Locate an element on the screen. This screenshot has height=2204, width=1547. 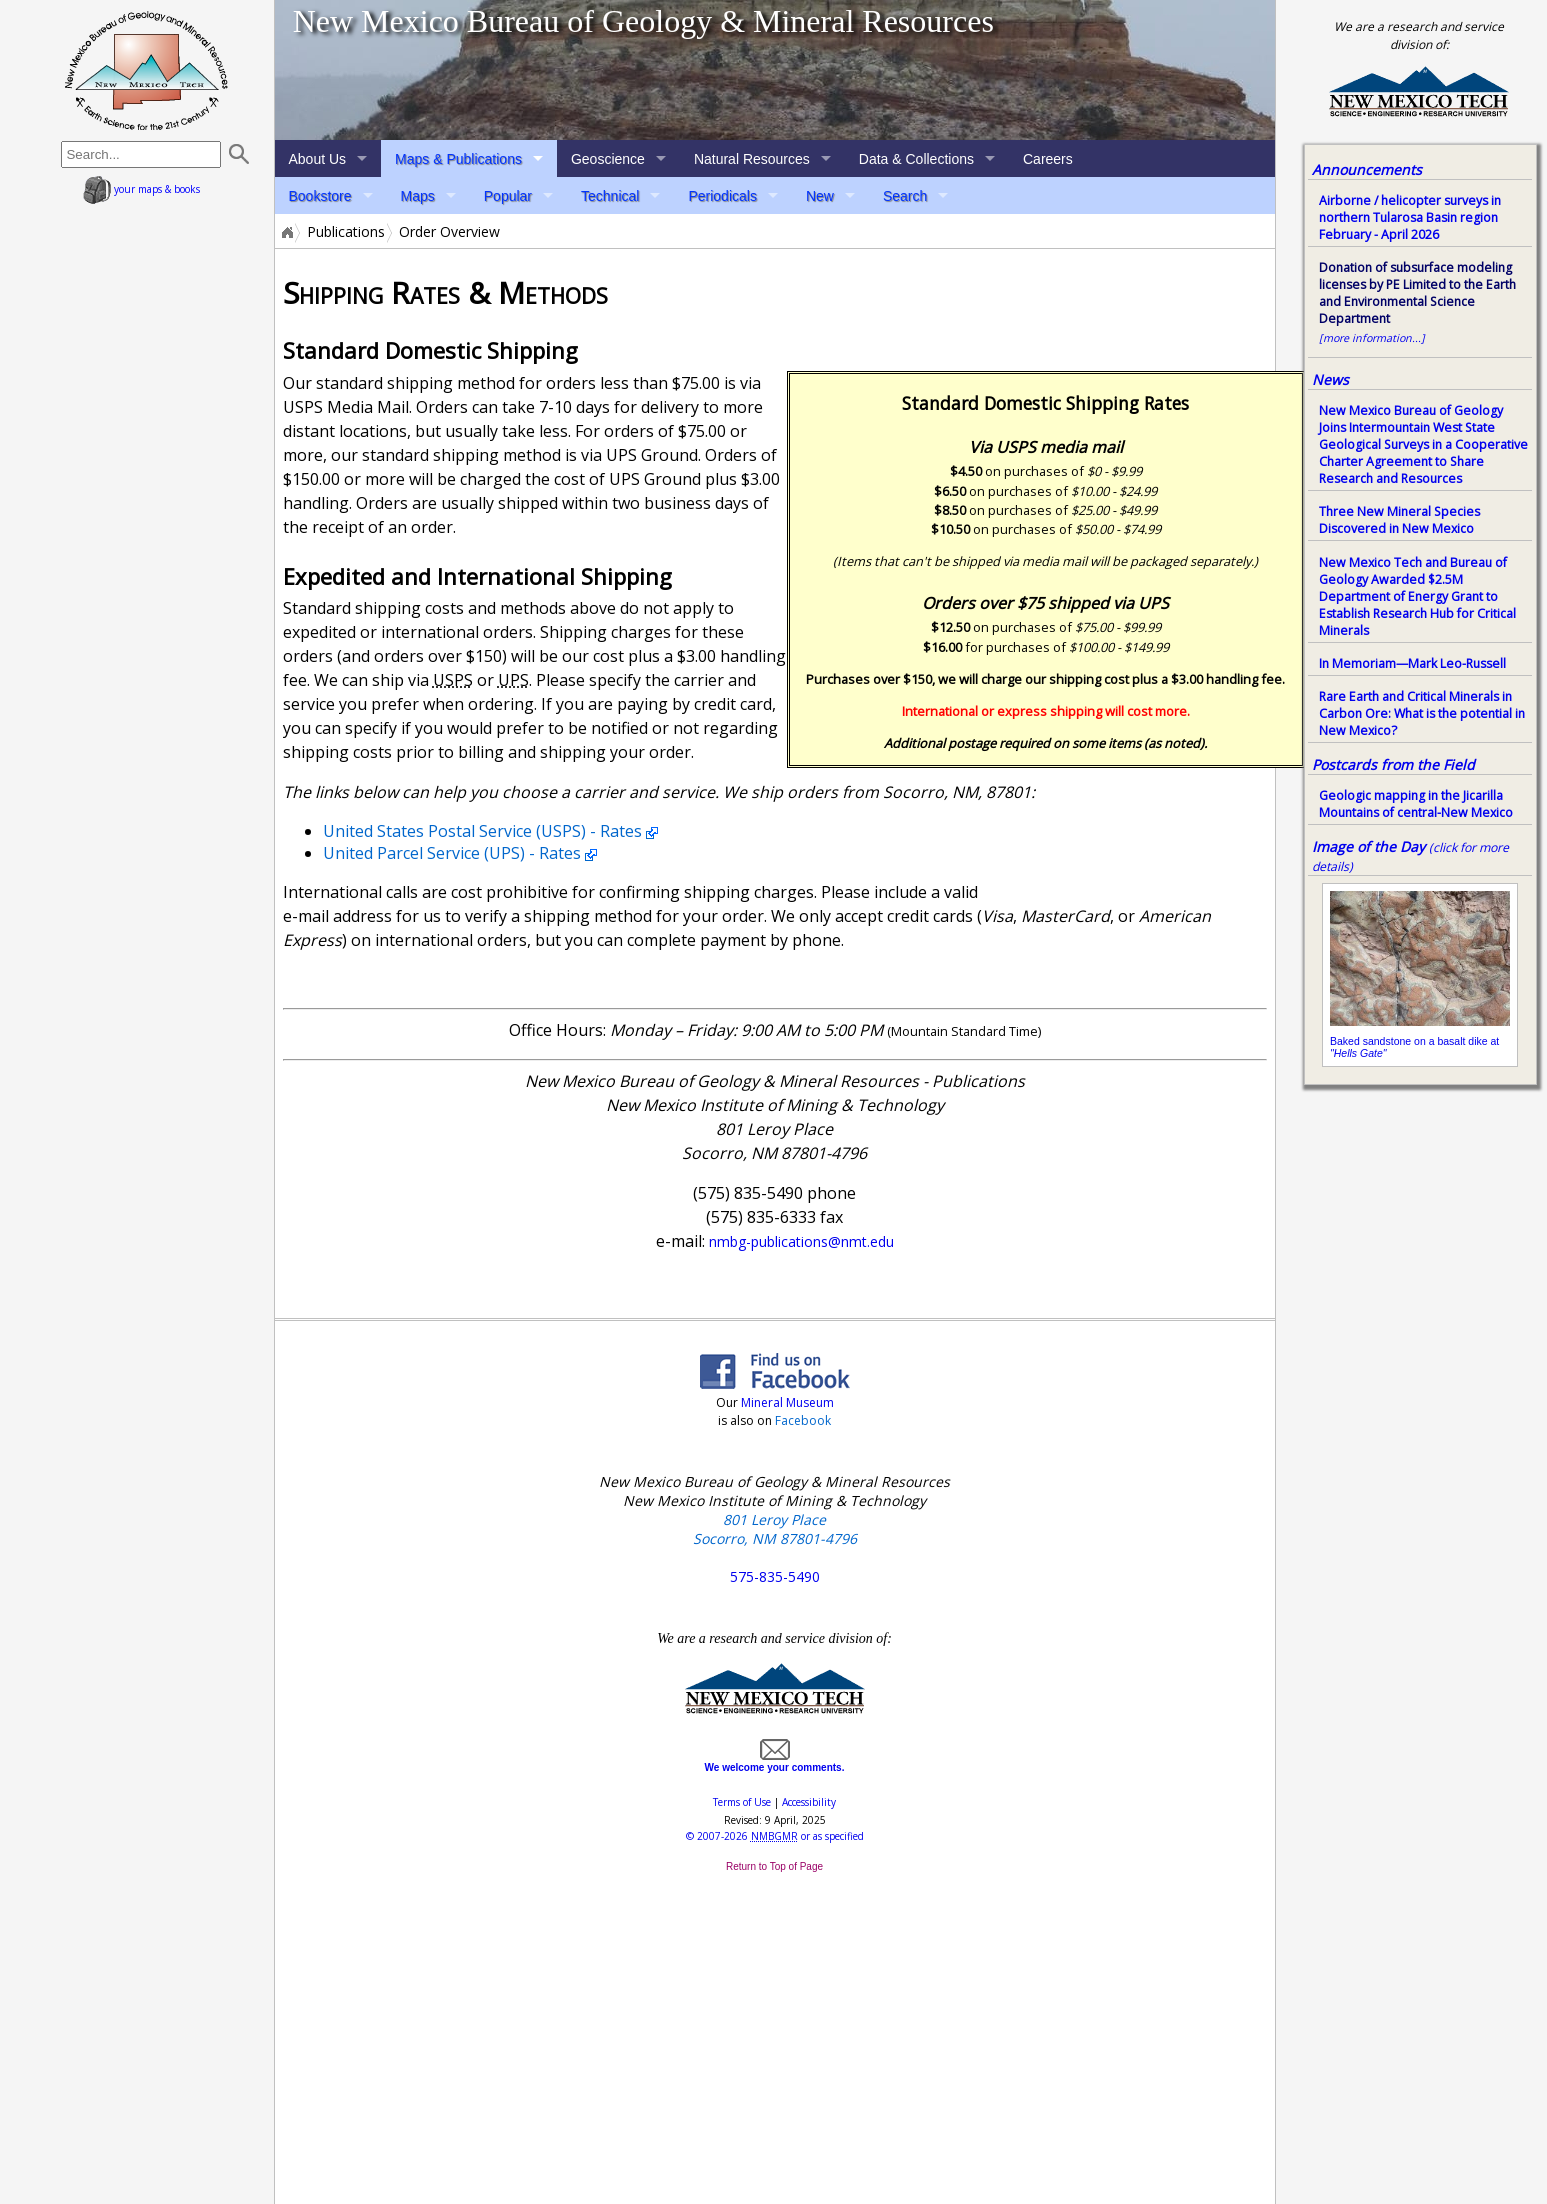
News is located at coordinates (1330, 379).